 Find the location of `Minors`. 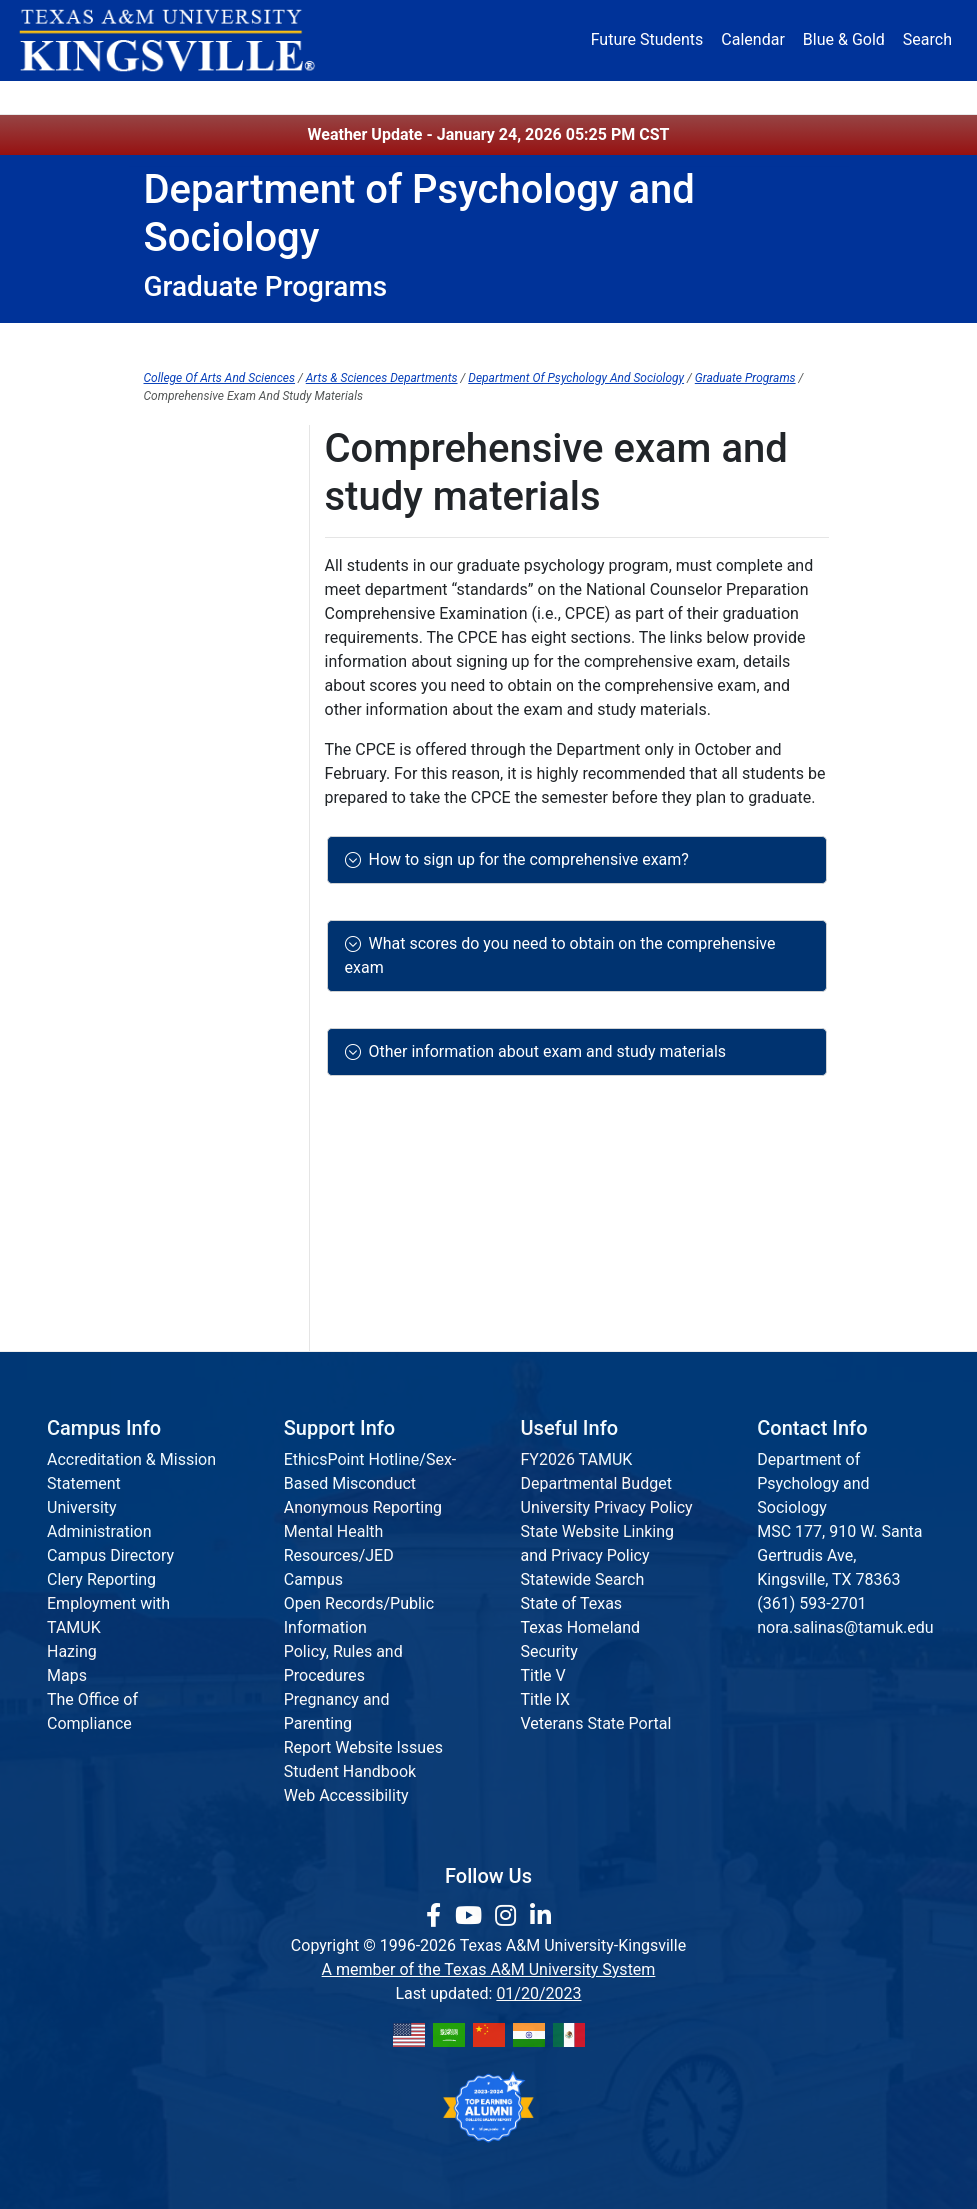

Minors is located at coordinates (649, 341).